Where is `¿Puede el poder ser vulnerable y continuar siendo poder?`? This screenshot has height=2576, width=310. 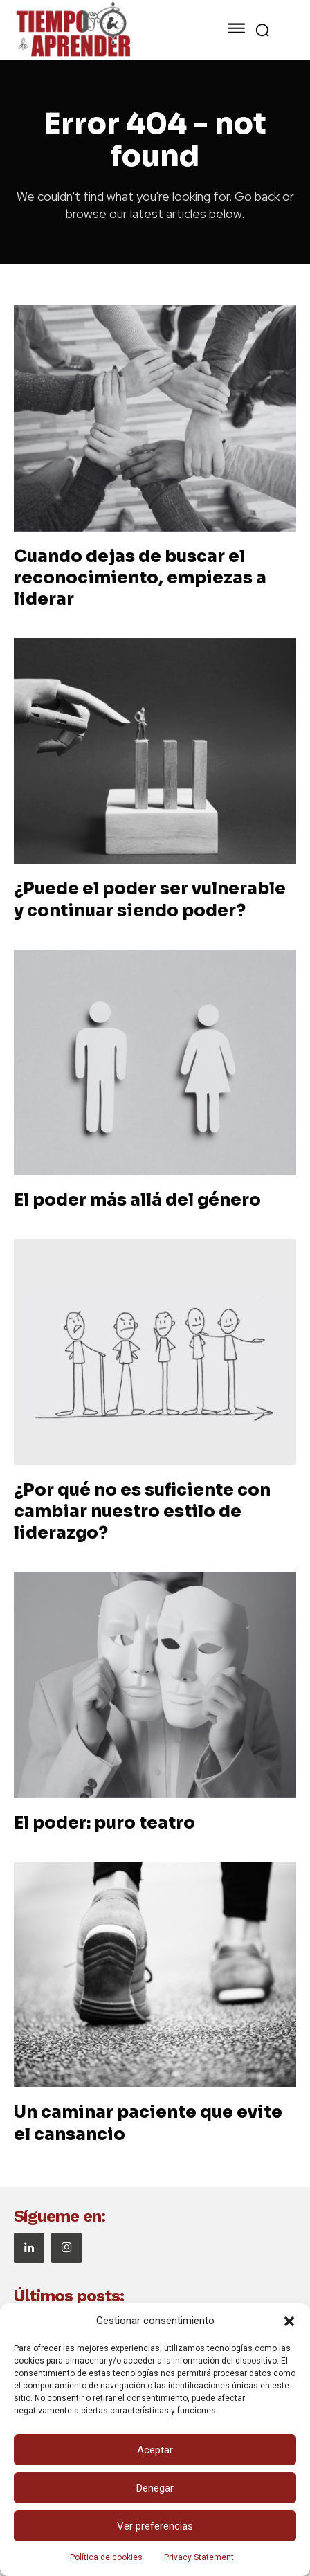
¿Puede el poder ser vulnerable y continuar siendo poder? is located at coordinates (150, 899).